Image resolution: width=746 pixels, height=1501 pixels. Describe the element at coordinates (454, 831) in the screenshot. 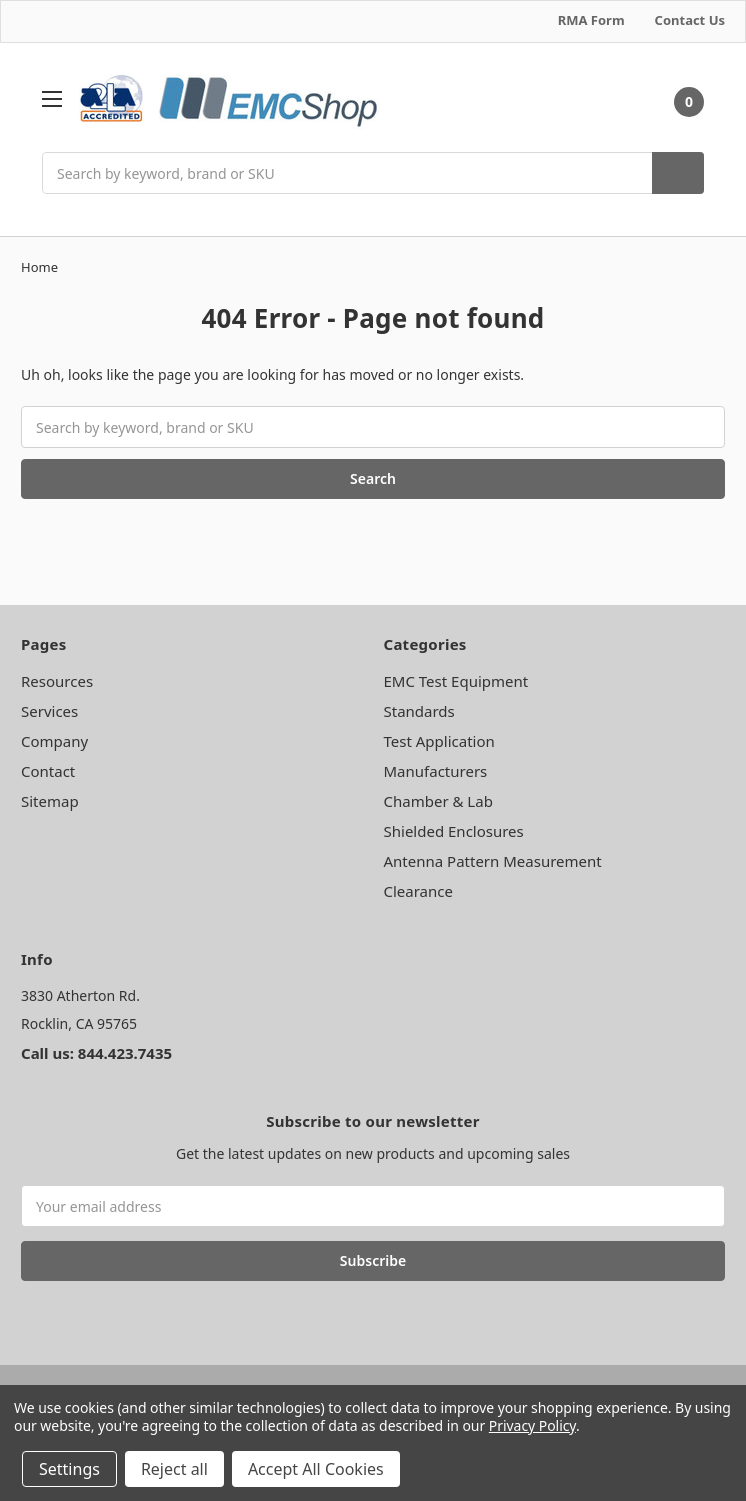

I see `Shielded Enclosures` at that location.